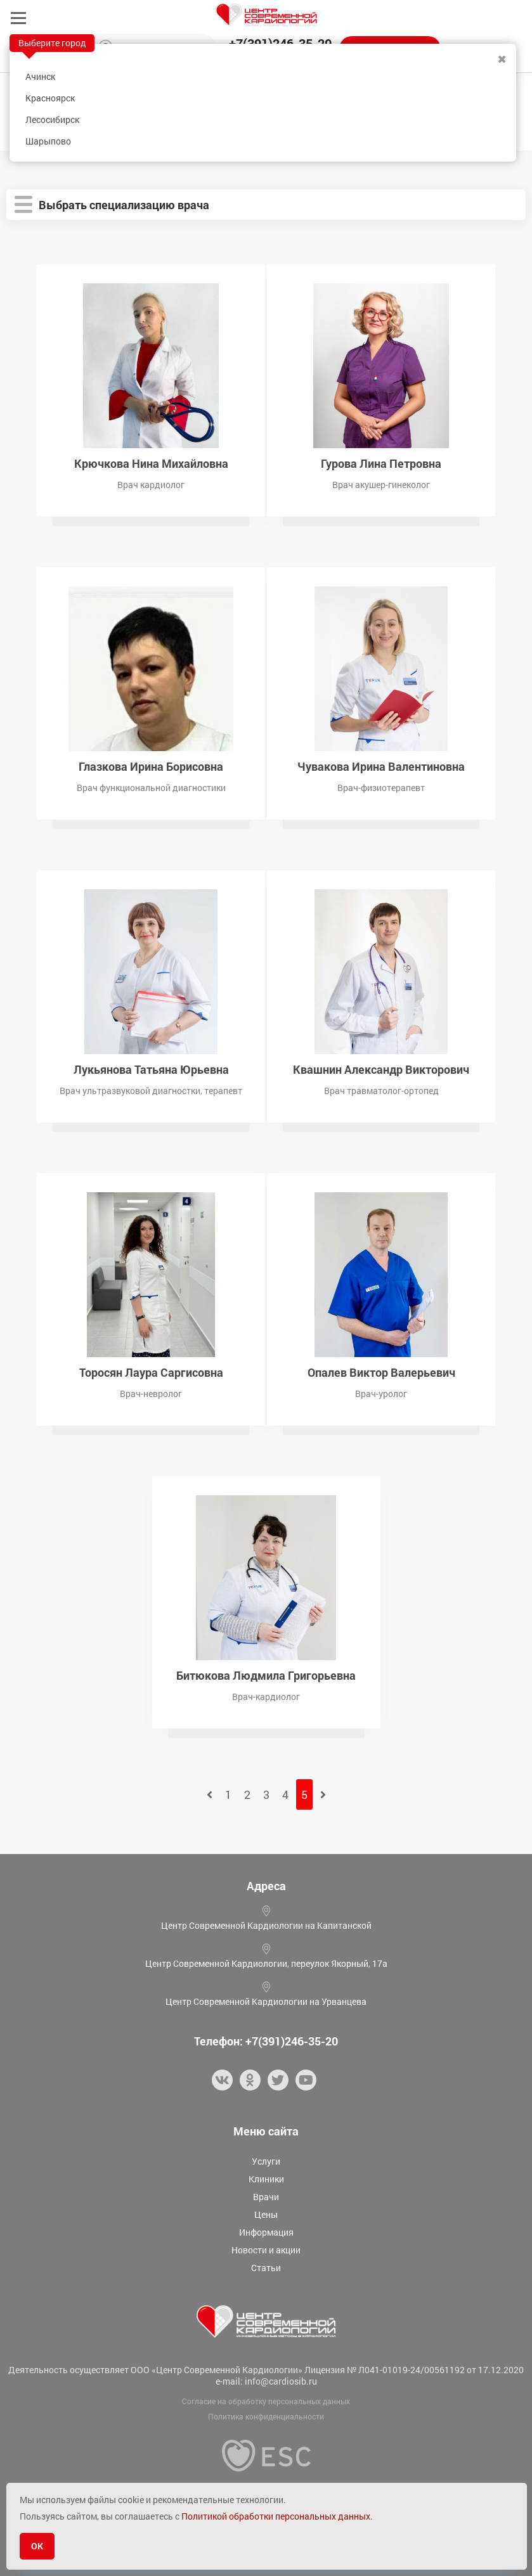 This screenshot has width=532, height=2576. Describe the element at coordinates (266, 1963) in the screenshot. I see `Центр Современной Кардиологии, переулок Якорный, 17а` at that location.